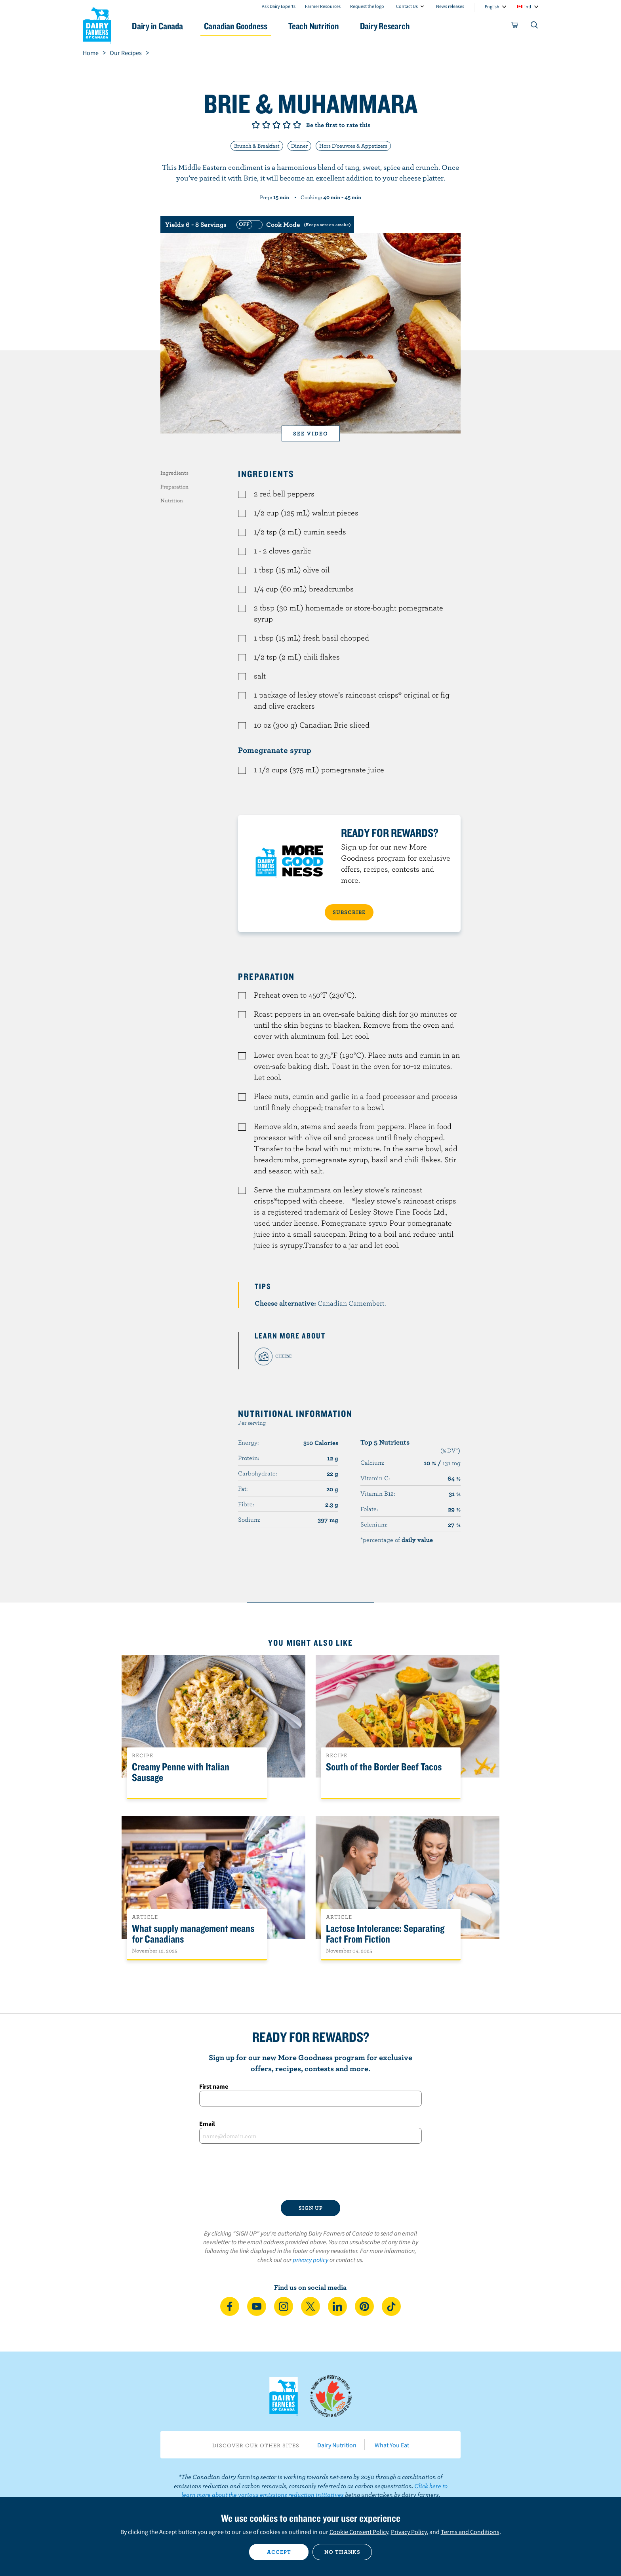  What do you see at coordinates (310, 2171) in the screenshot?
I see `[presentation]` at bounding box center [310, 2171].